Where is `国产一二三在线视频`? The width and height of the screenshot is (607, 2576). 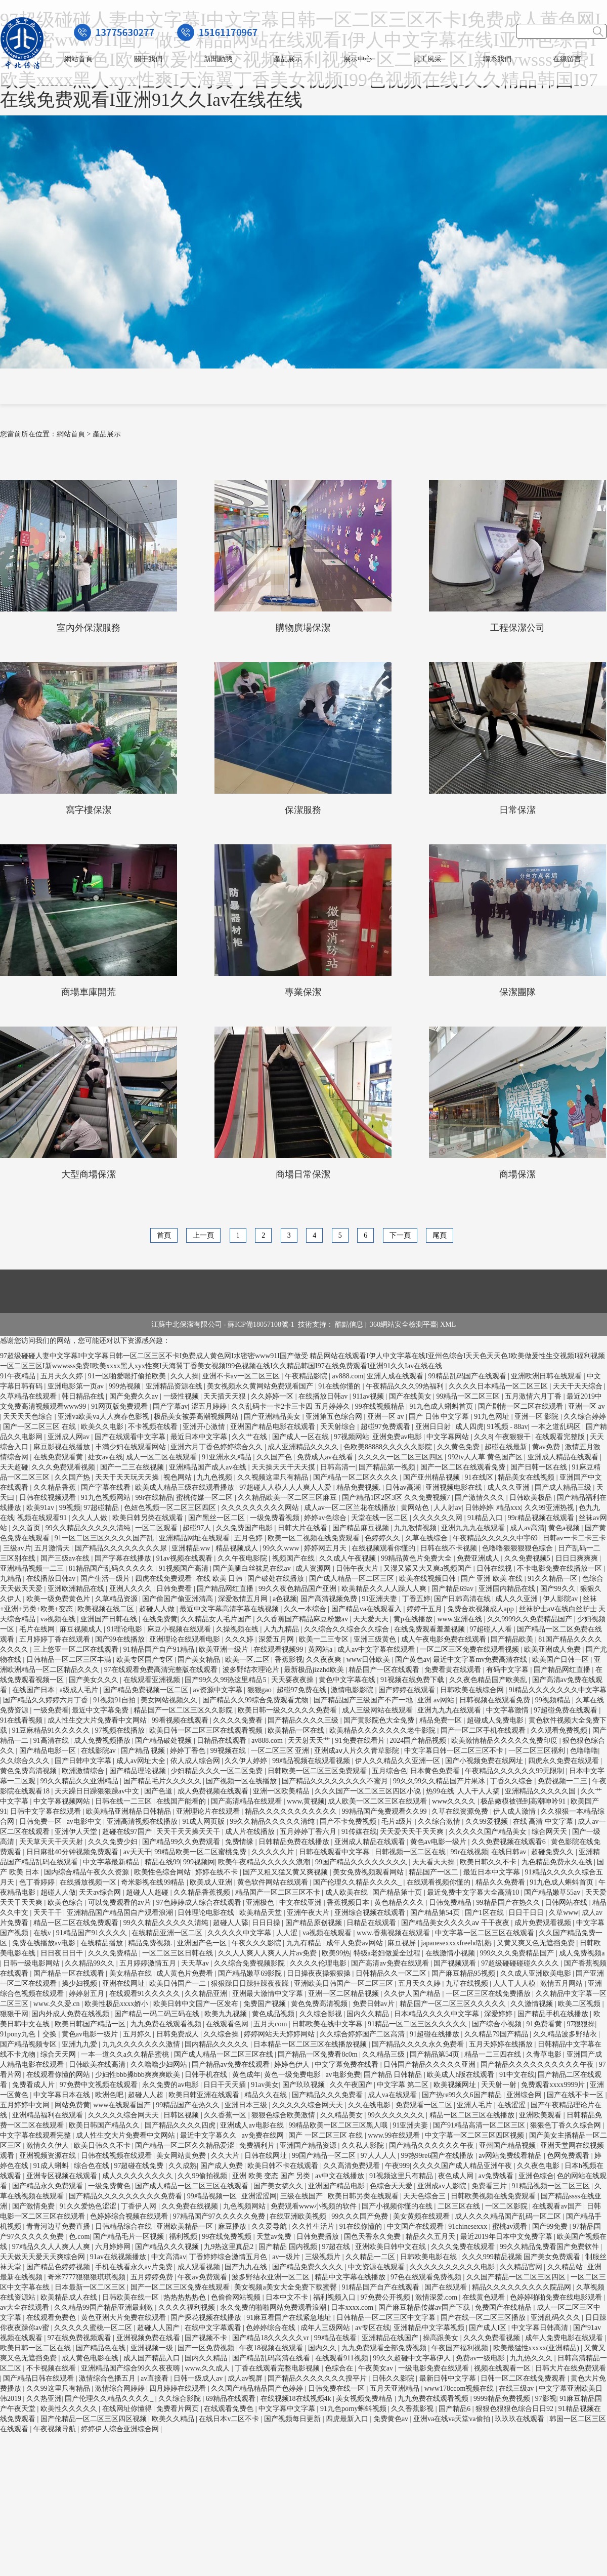 国产一二三在线视频 is located at coordinates (133, 1467).